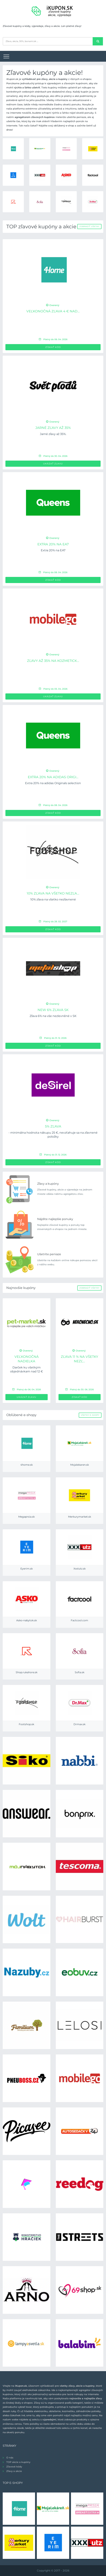 This screenshot has height=2576, width=106. What do you see at coordinates (53, 1010) in the screenshot?
I see `new 6% zľava SK` at bounding box center [53, 1010].